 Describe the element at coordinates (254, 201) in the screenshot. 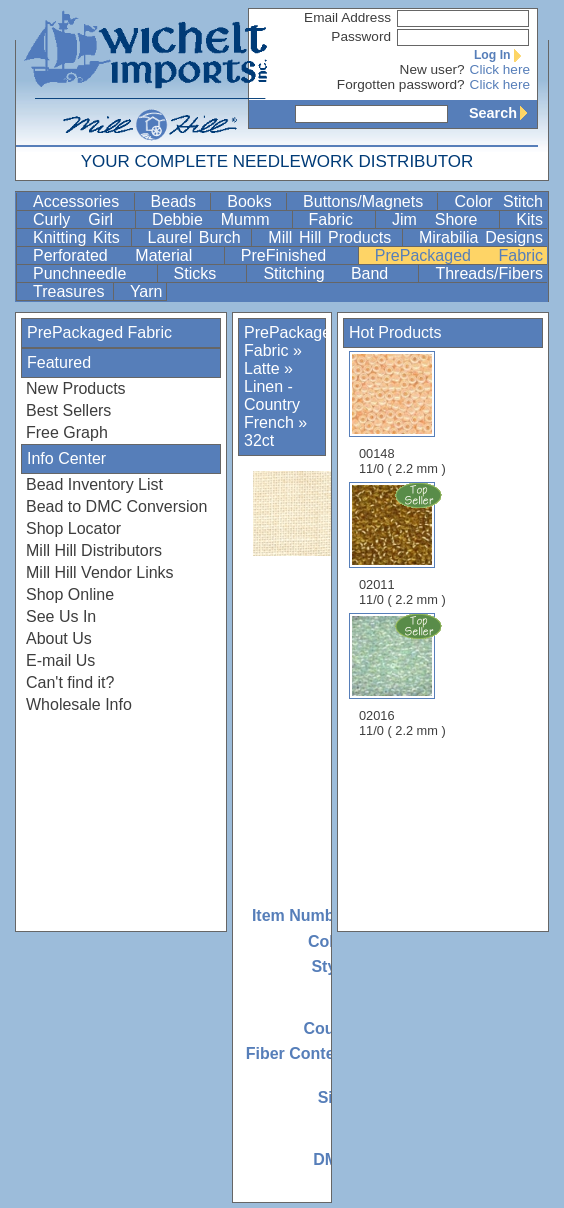

I see `Books` at that location.